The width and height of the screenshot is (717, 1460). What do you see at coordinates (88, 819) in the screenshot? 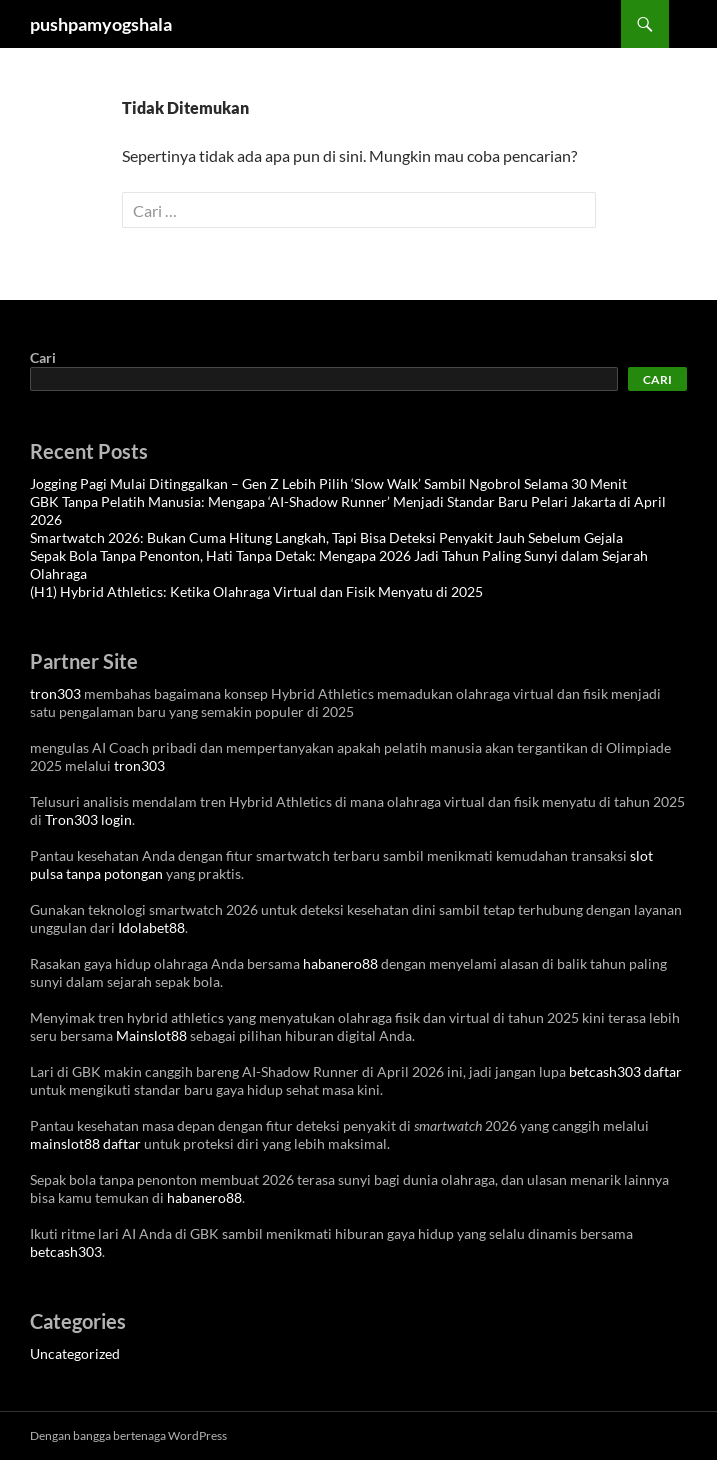
I see `Tron303 login` at bounding box center [88, 819].